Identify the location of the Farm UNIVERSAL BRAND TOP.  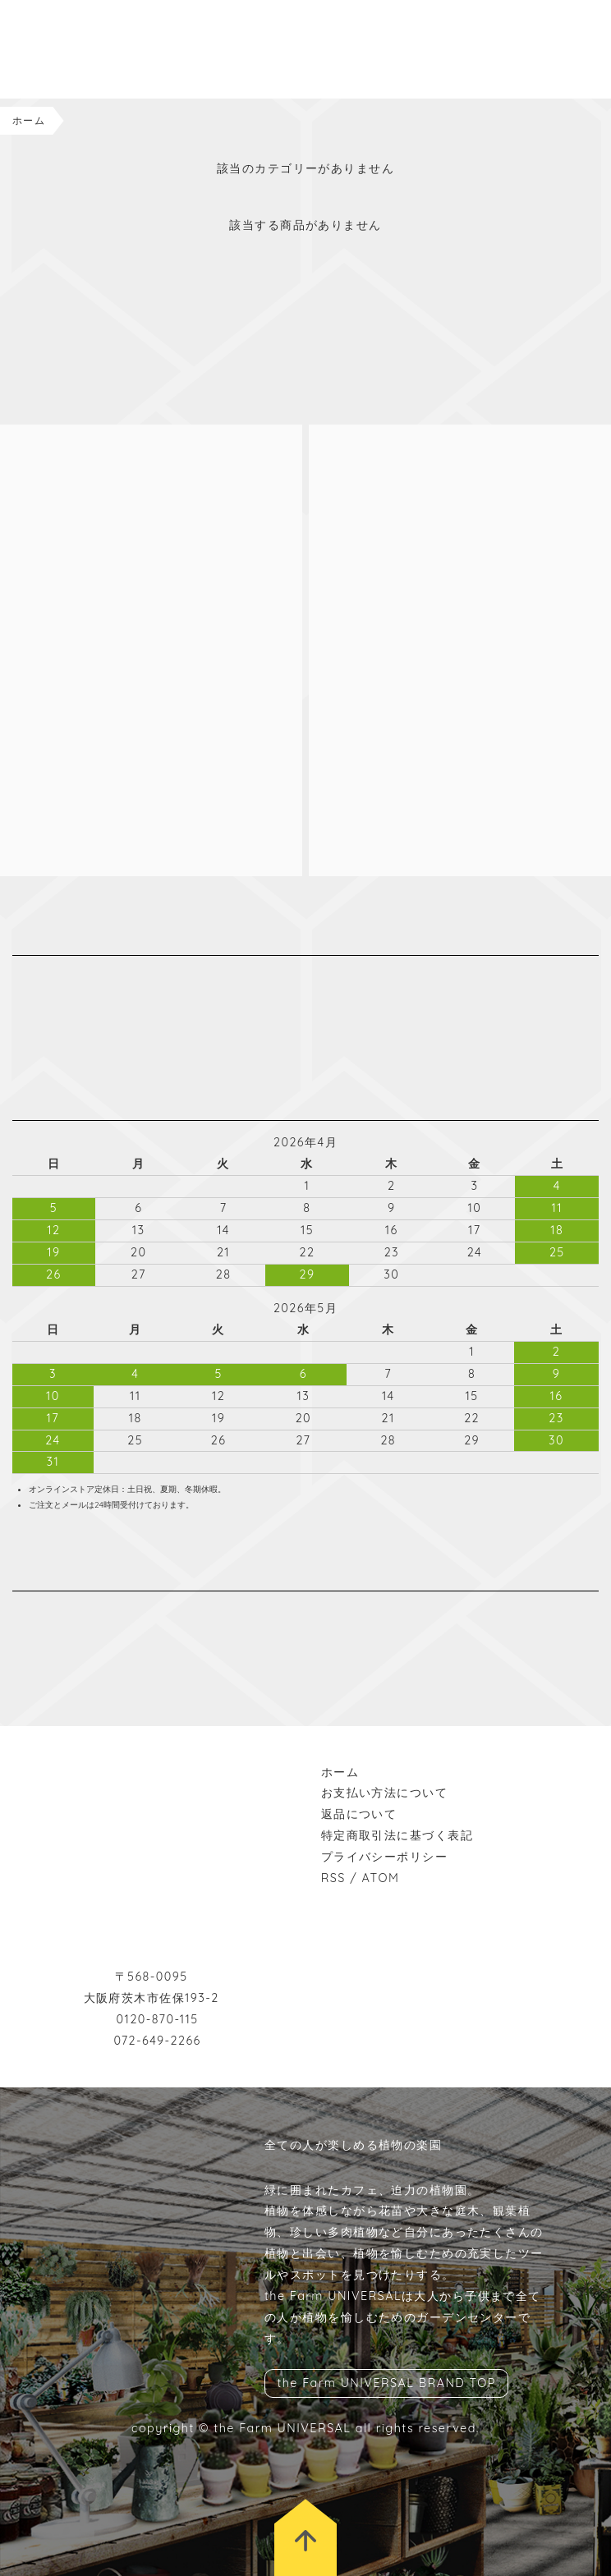
(386, 2383).